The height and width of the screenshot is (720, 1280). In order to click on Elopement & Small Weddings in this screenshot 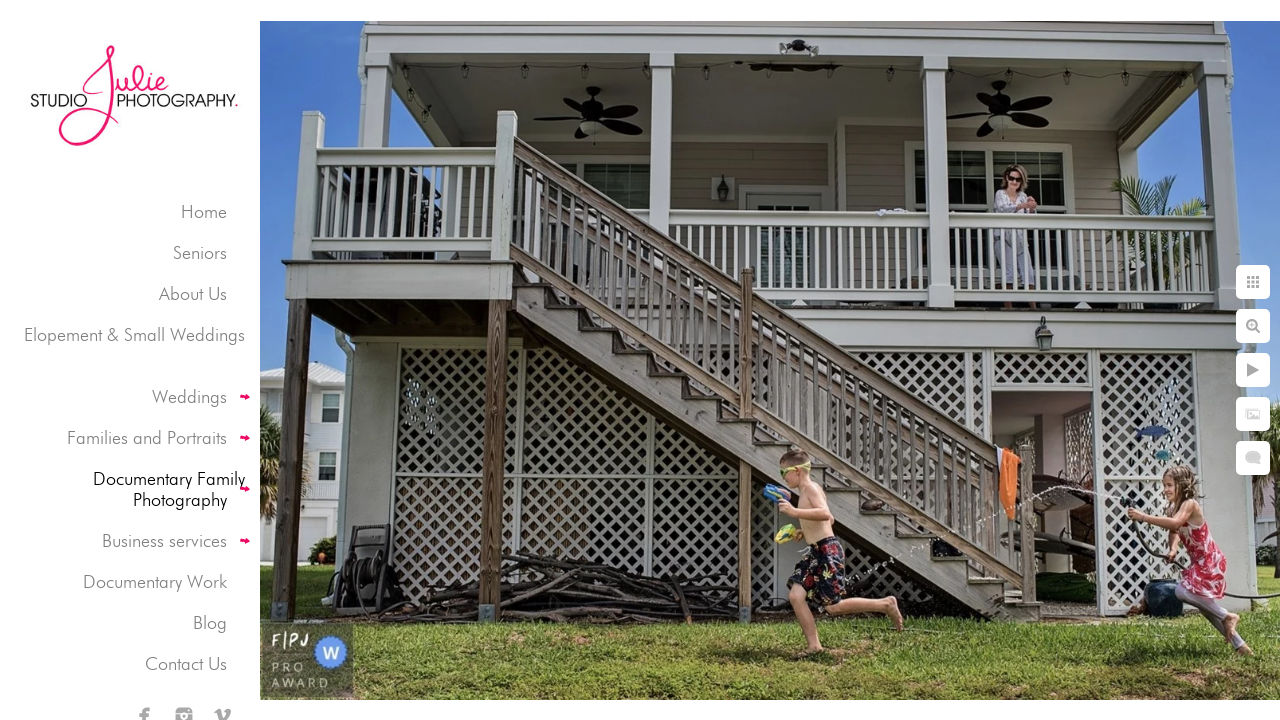, I will do `click(134, 334)`.